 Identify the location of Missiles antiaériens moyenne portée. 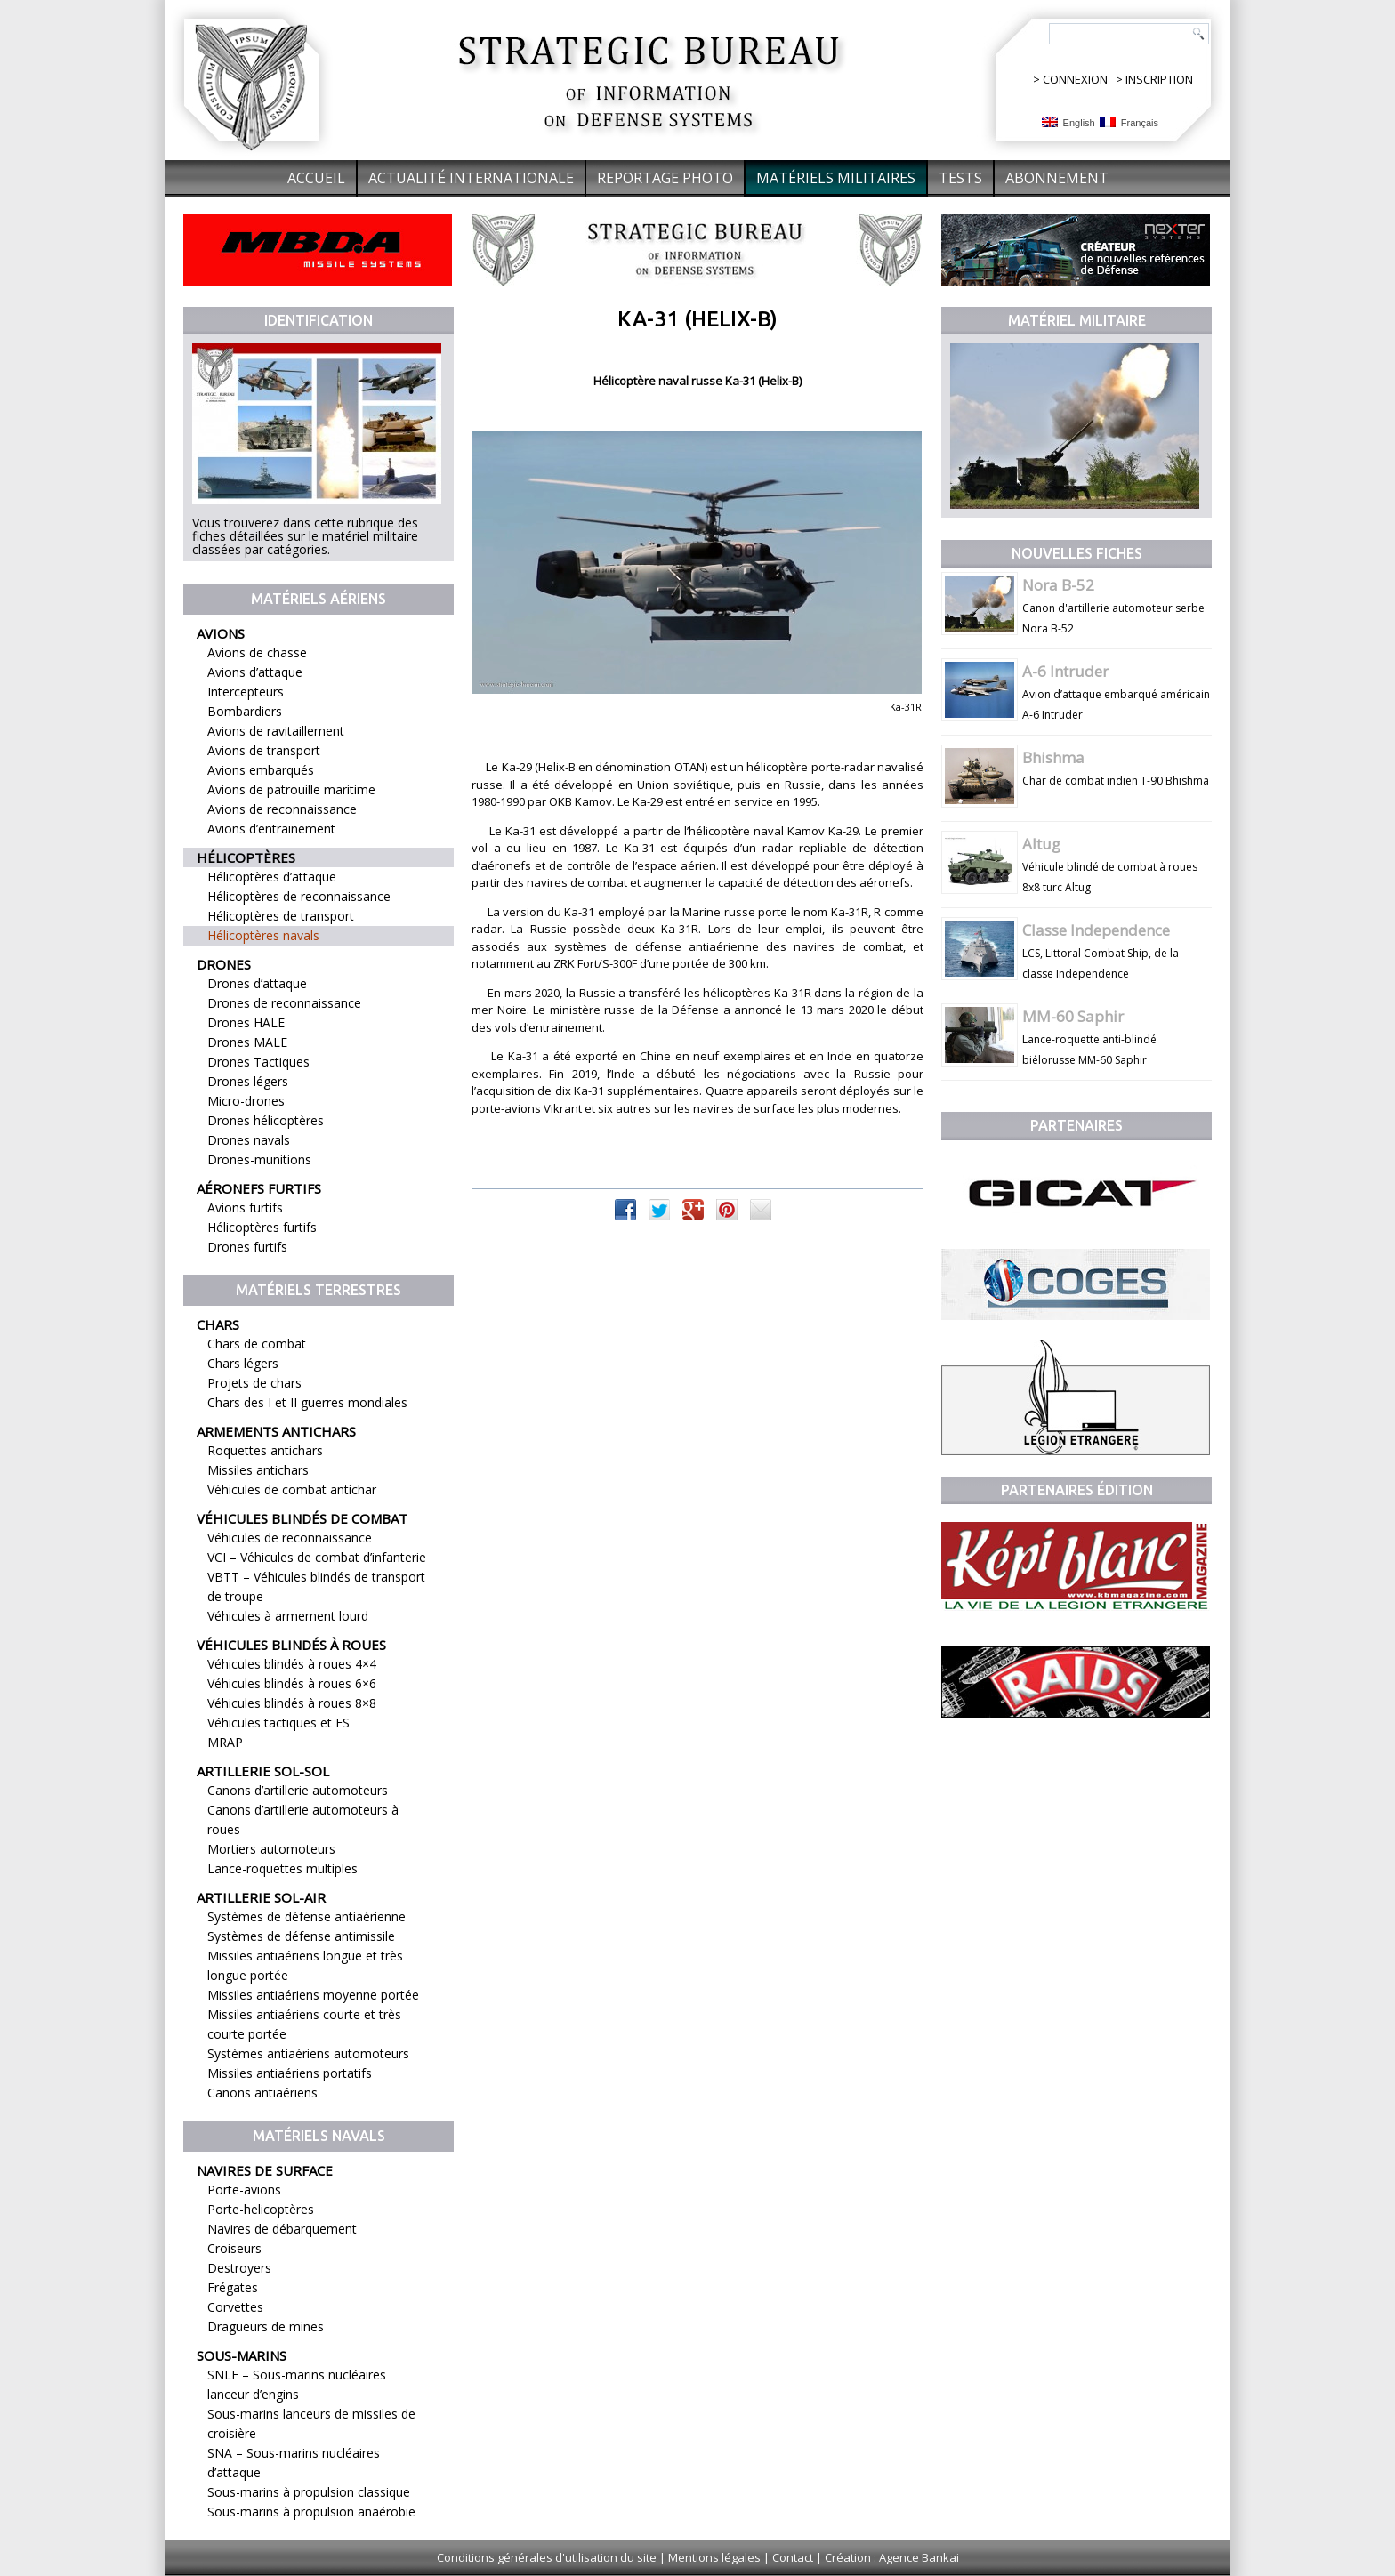
(313, 1994).